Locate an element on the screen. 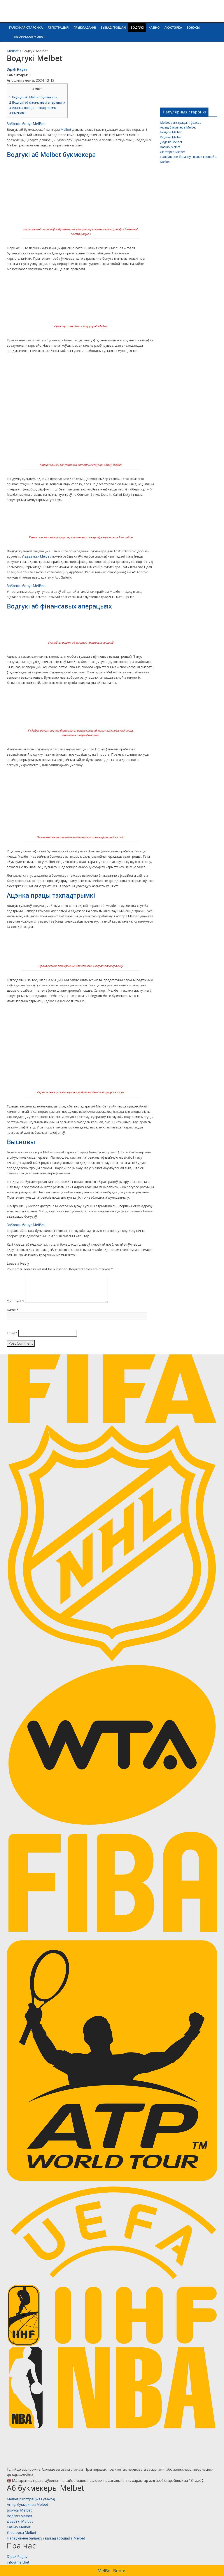 The width and height of the screenshot is (224, 2576). Ацэнка працы тэхпадтрымкі is located at coordinates (32, 107).